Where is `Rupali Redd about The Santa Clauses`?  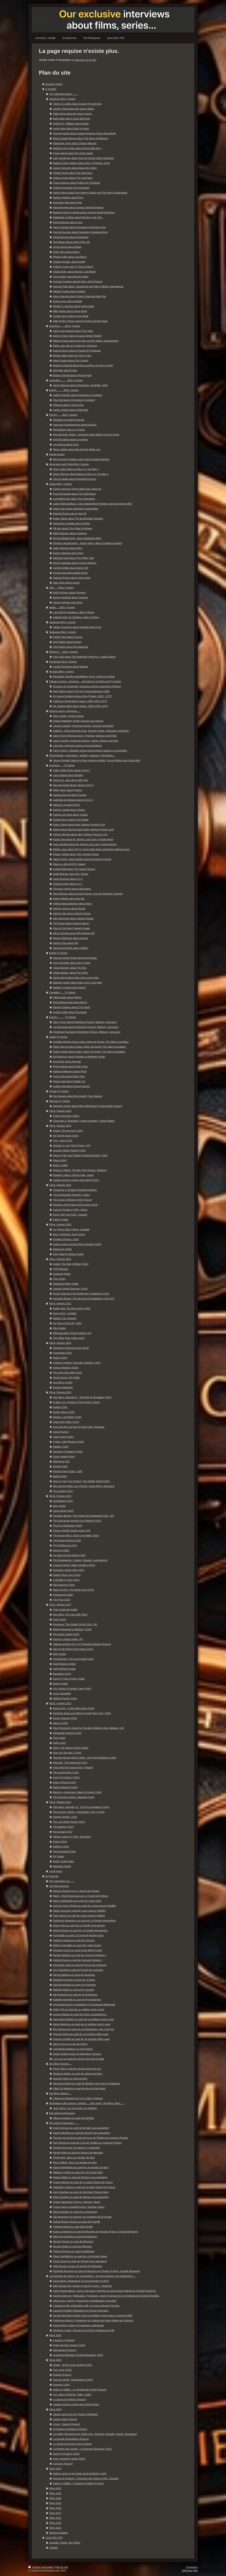 Rupali Redd about The Santa Clauses is located at coordinates (74, 869).